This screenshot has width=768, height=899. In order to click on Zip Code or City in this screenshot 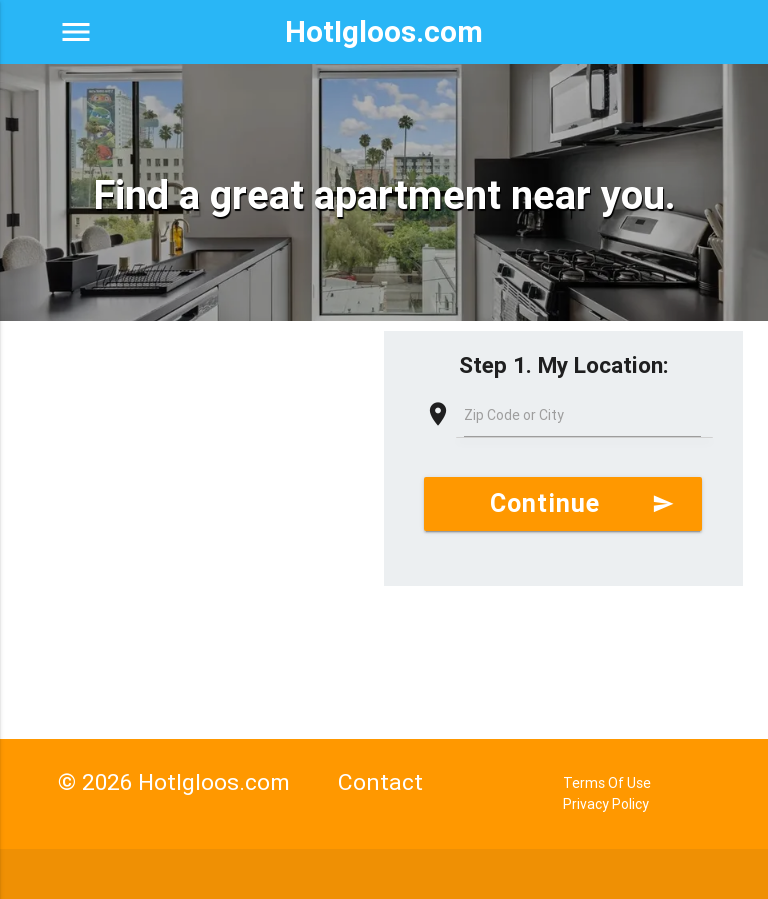, I will do `click(514, 415)`.